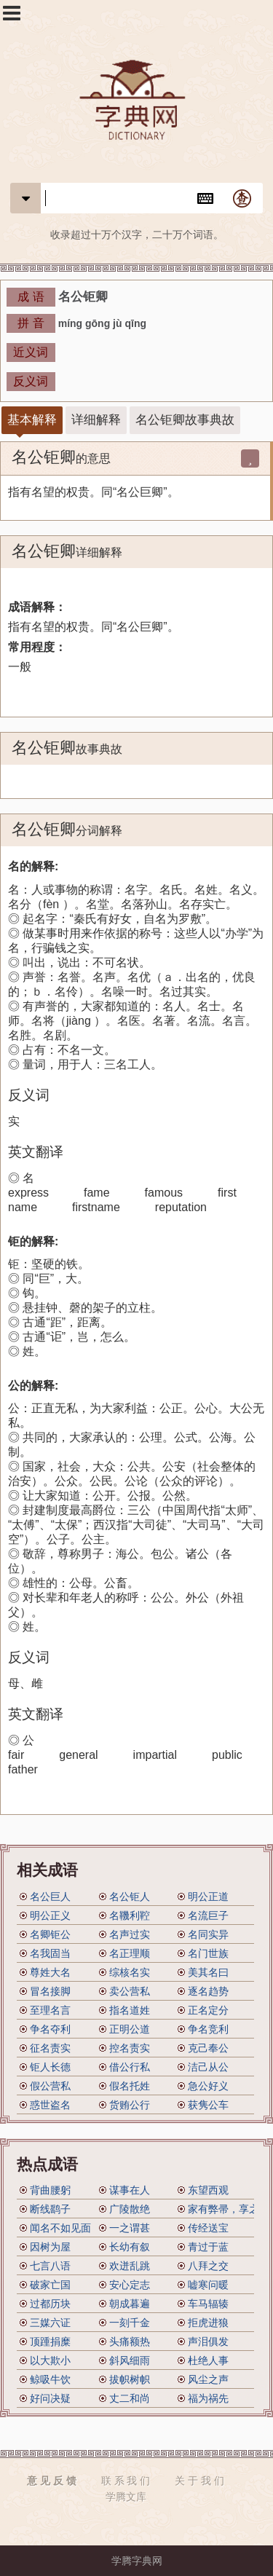 This screenshot has width=273, height=2576. What do you see at coordinates (50, 2086) in the screenshot?
I see `假公营私` at bounding box center [50, 2086].